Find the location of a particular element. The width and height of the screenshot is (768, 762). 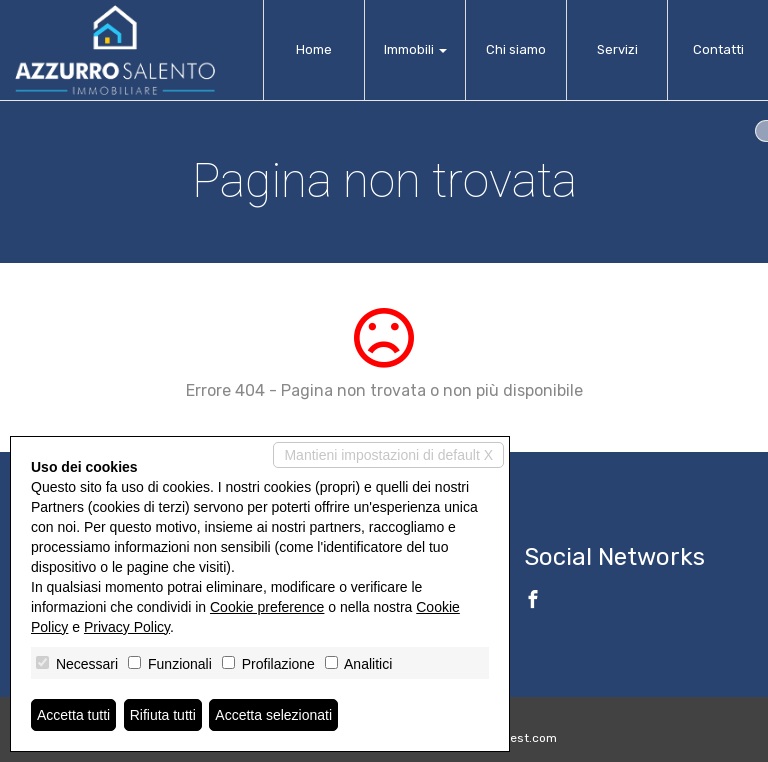

Contatti is located at coordinates (718, 49).